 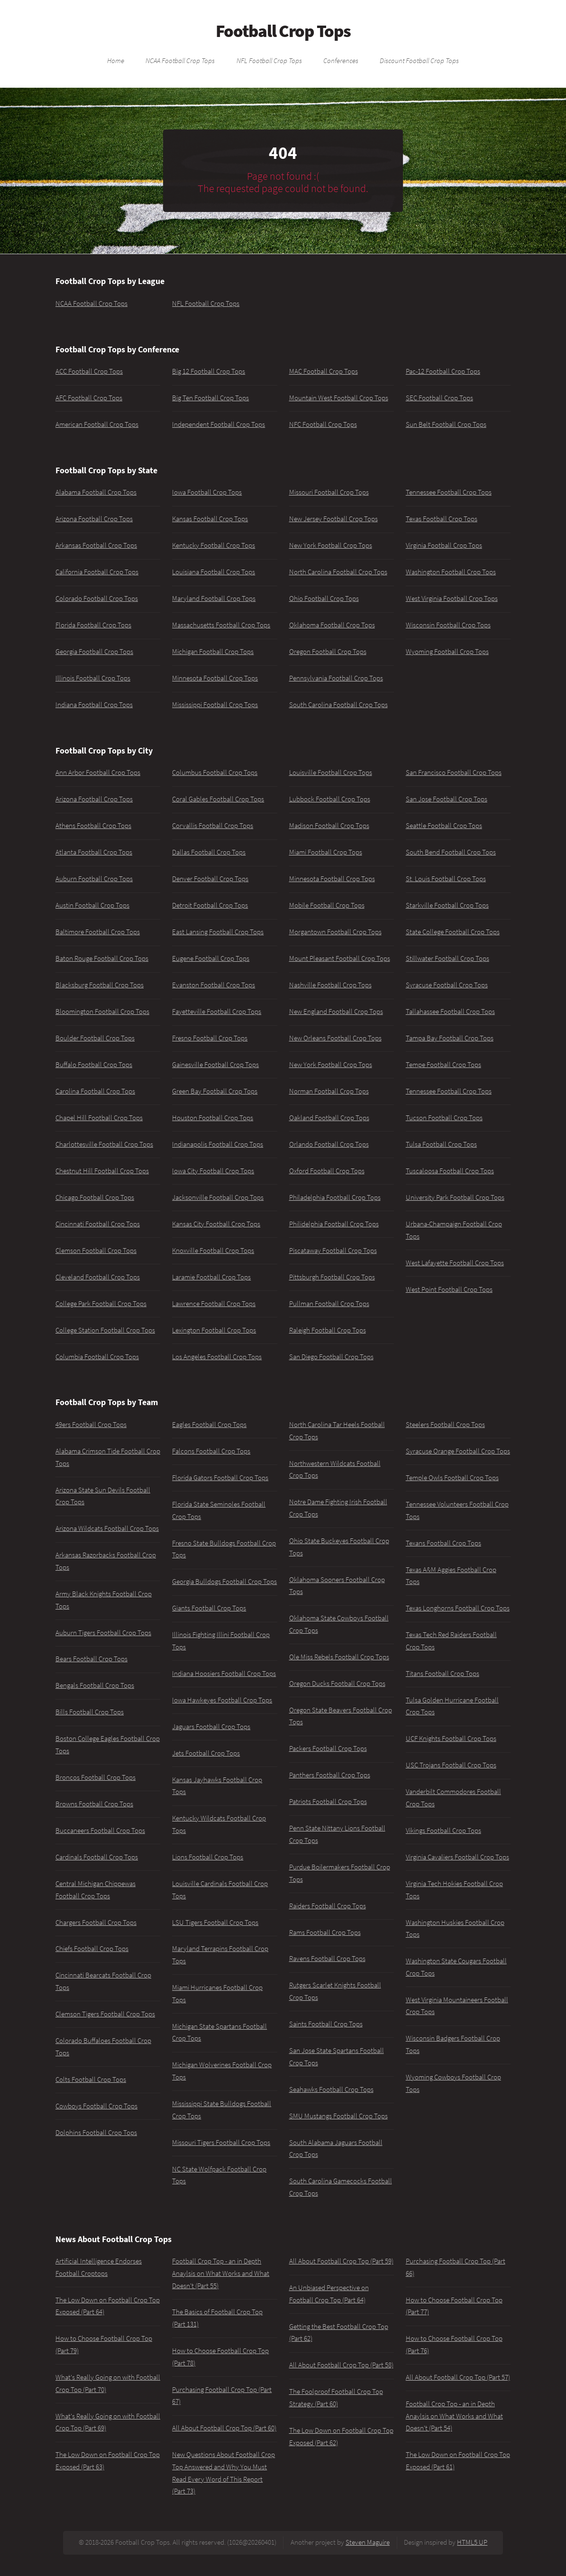 What do you see at coordinates (326, 2024) in the screenshot?
I see `Saints Football Crop Tops` at bounding box center [326, 2024].